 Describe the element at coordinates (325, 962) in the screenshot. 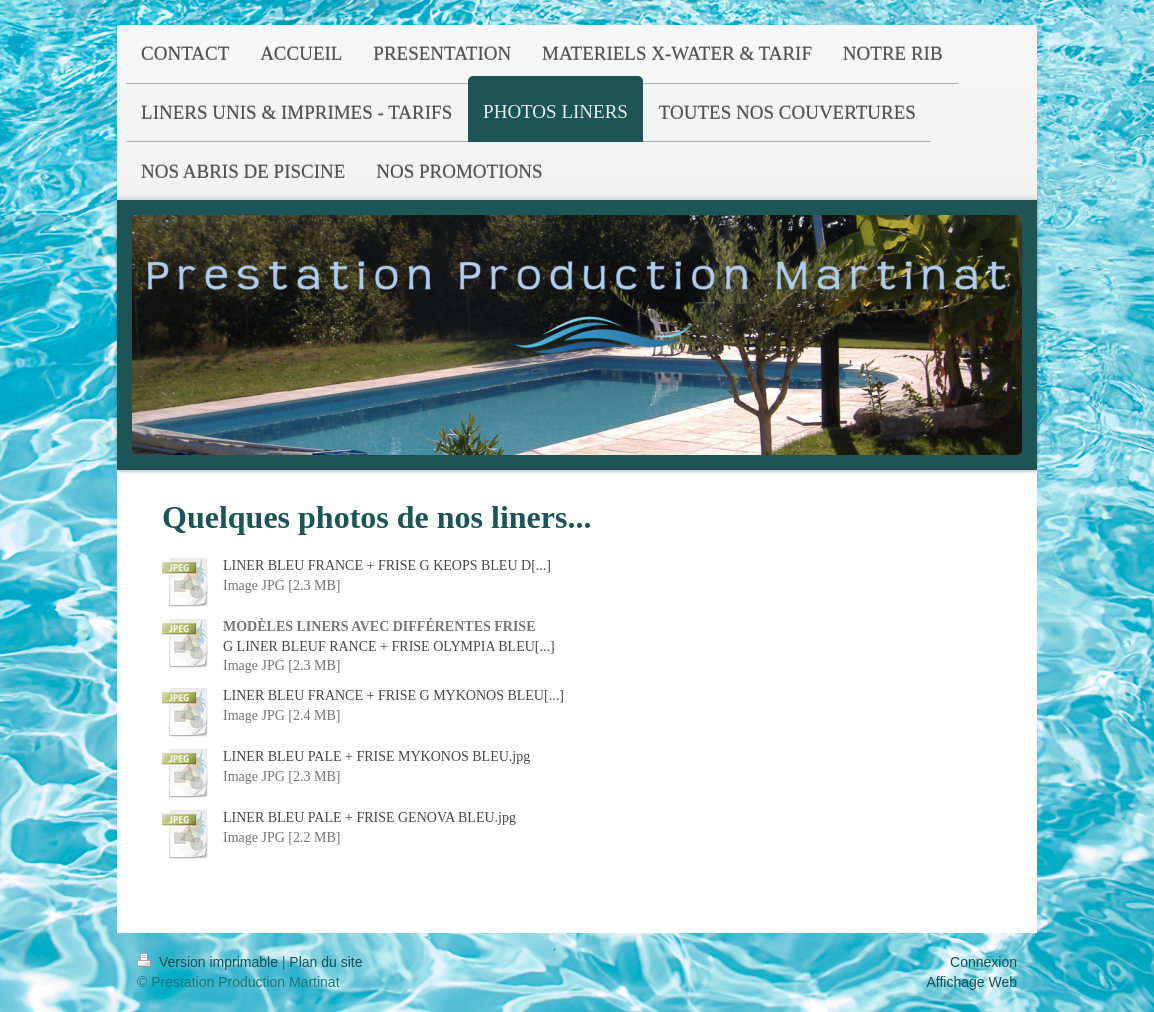

I see `Plan du site` at that location.